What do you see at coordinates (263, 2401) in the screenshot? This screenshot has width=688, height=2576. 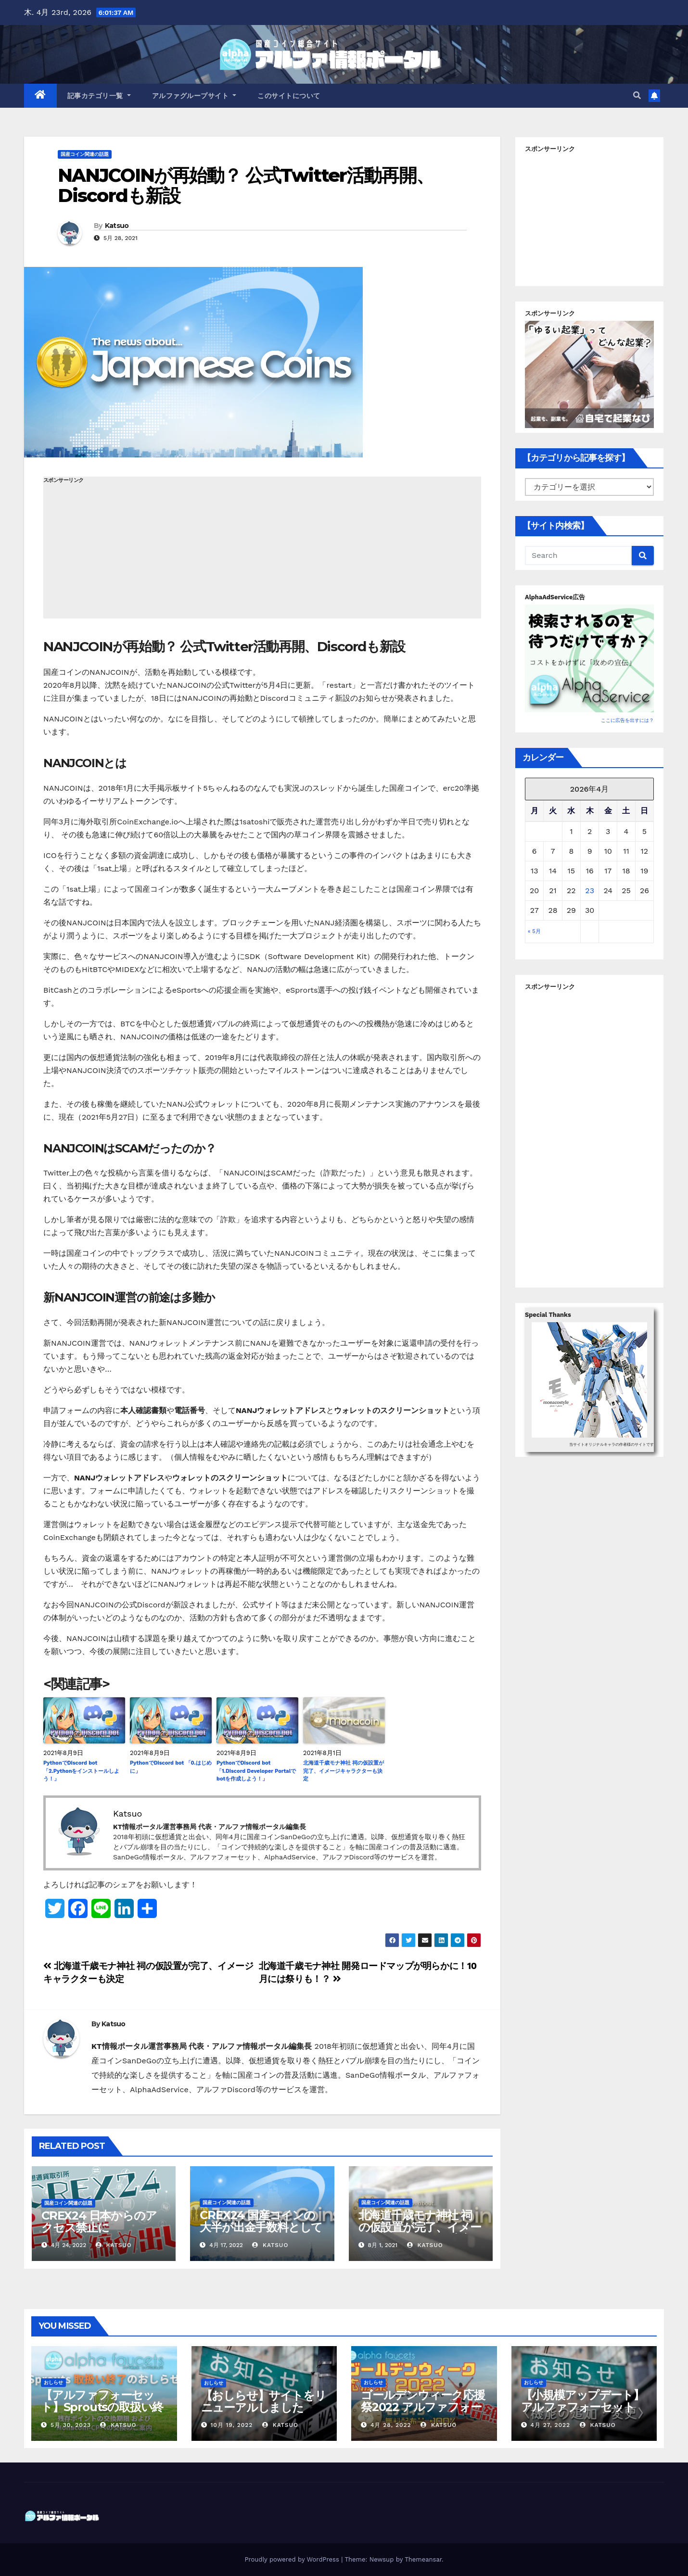 I see `【おしらせ】サイトをリニューアルしました` at bounding box center [263, 2401].